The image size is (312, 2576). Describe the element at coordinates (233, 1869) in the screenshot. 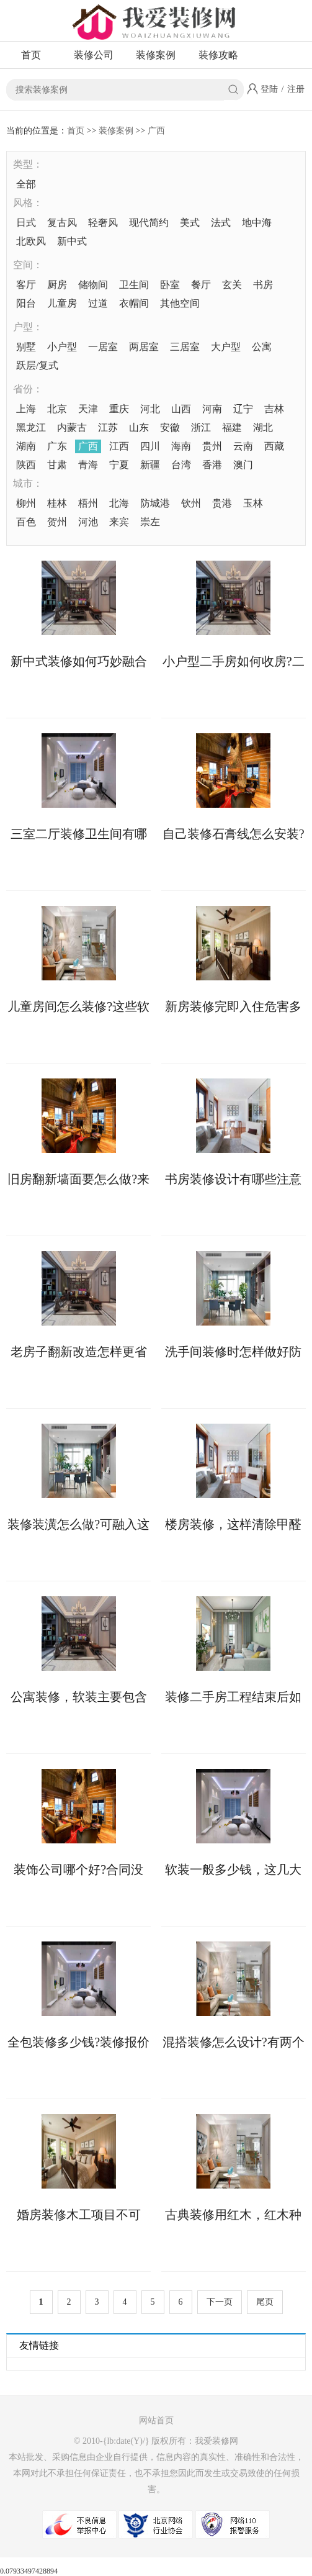

I see `软装一般多少钱，这几大因素会影响软装价格` at that location.